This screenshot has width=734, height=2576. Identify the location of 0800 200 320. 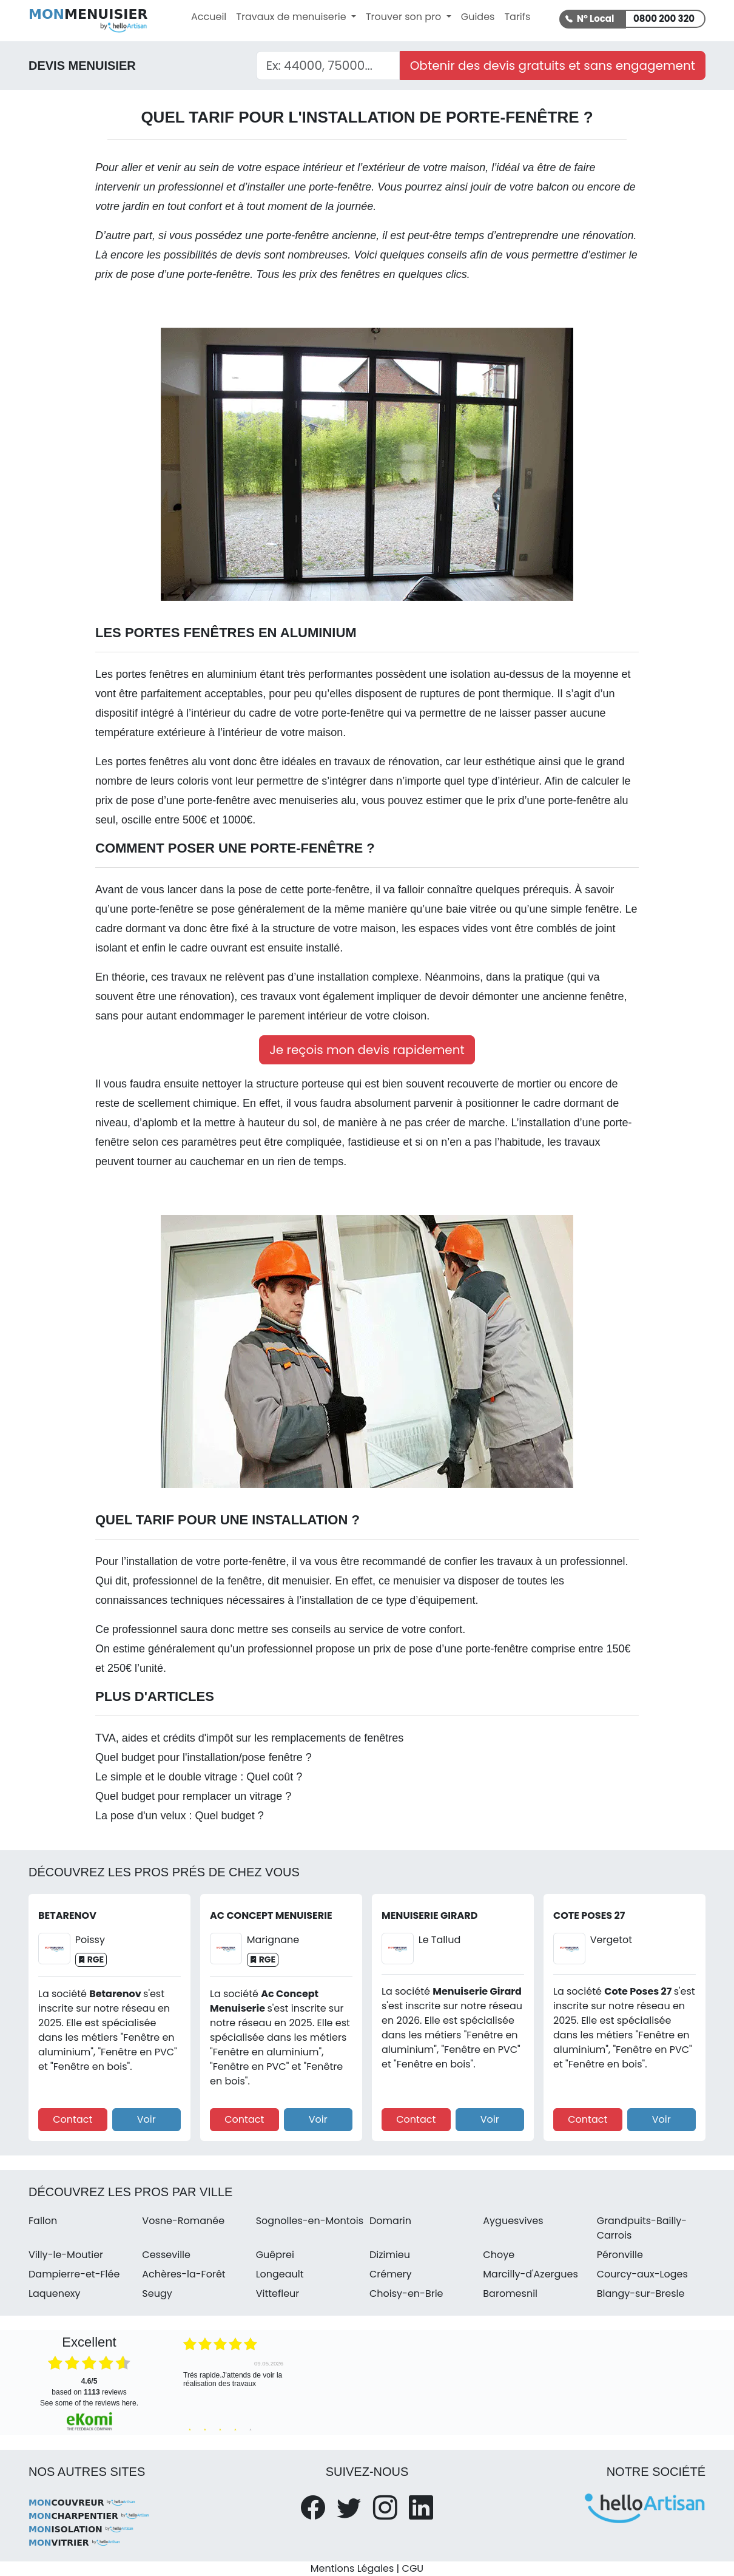
(664, 18).